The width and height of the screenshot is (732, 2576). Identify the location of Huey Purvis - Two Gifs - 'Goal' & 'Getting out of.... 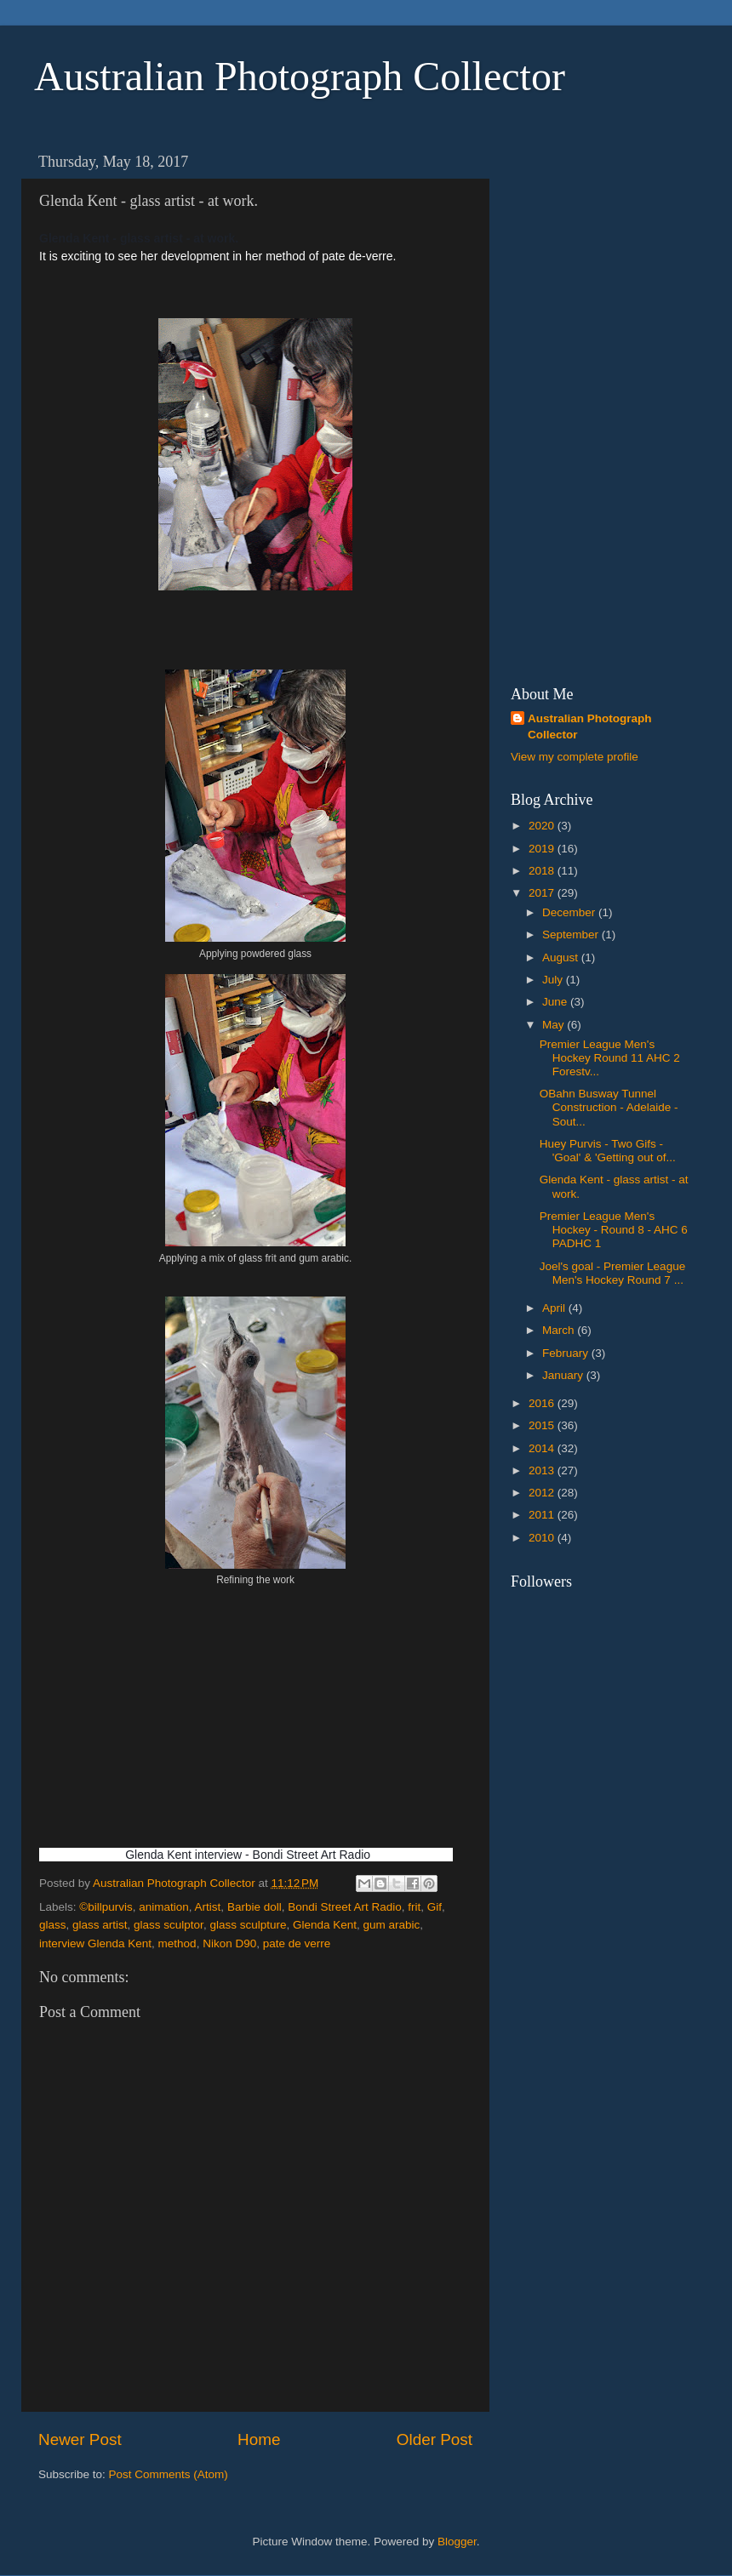
(608, 1150).